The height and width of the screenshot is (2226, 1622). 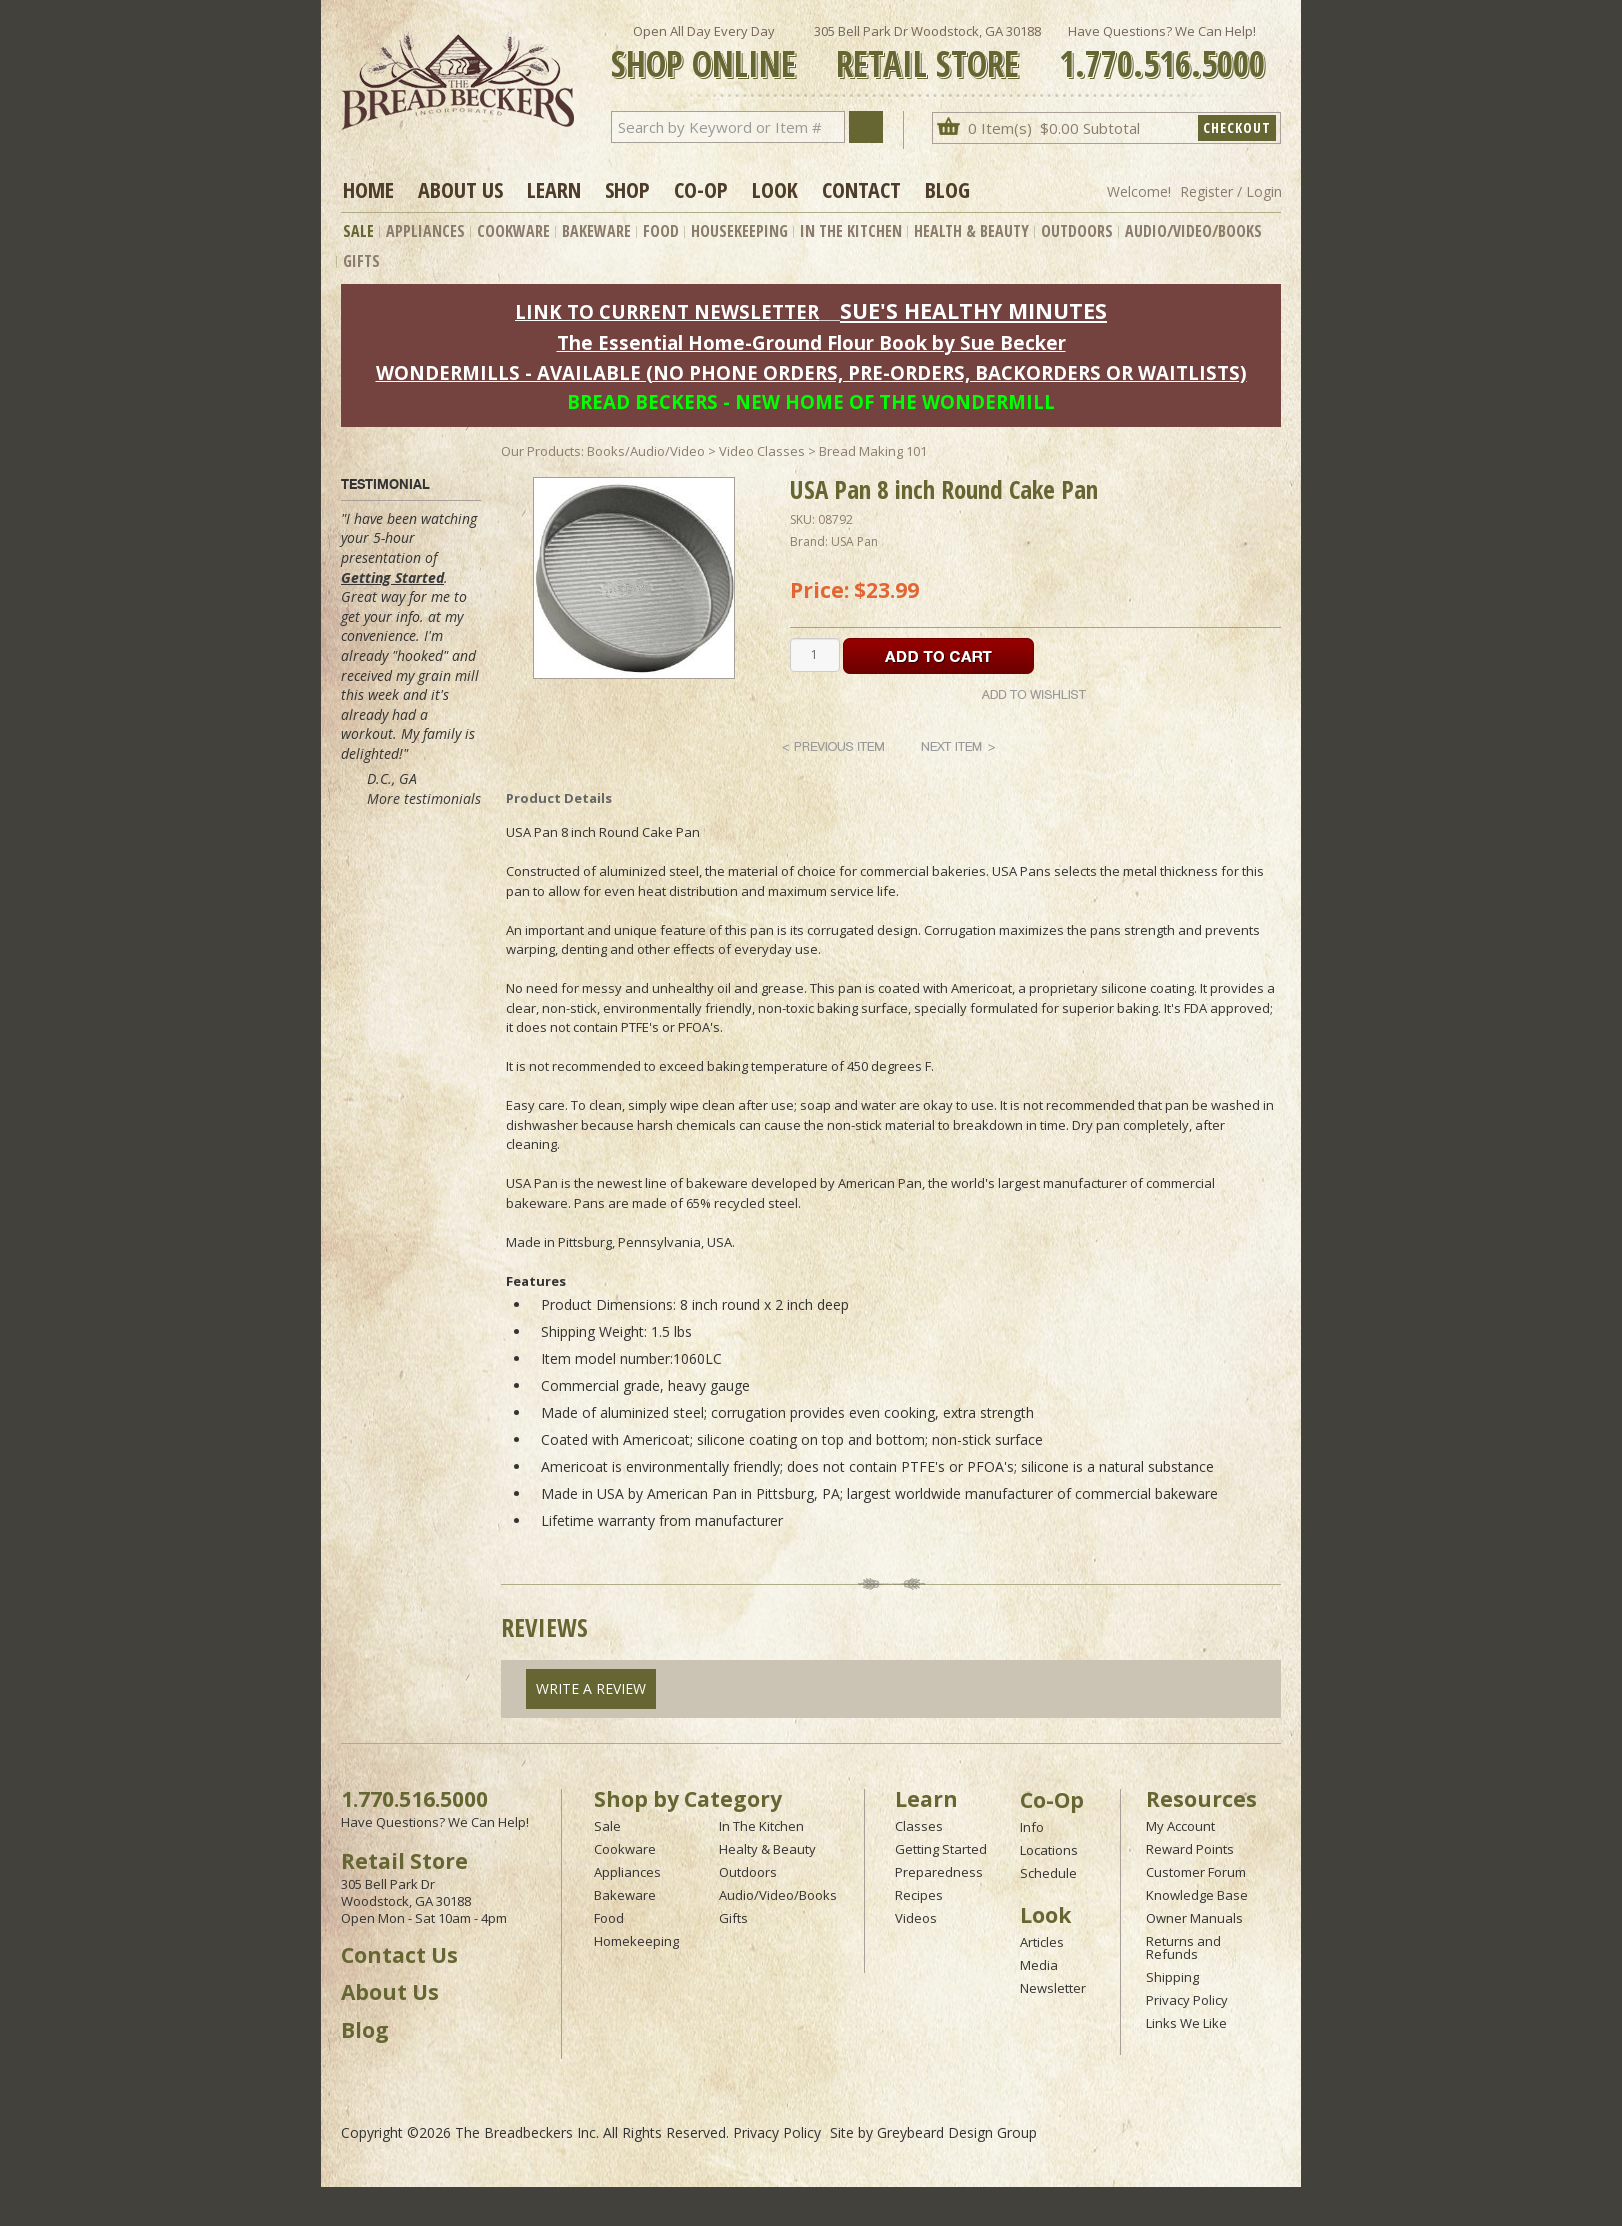 I want to click on Blog, so click(x=947, y=189).